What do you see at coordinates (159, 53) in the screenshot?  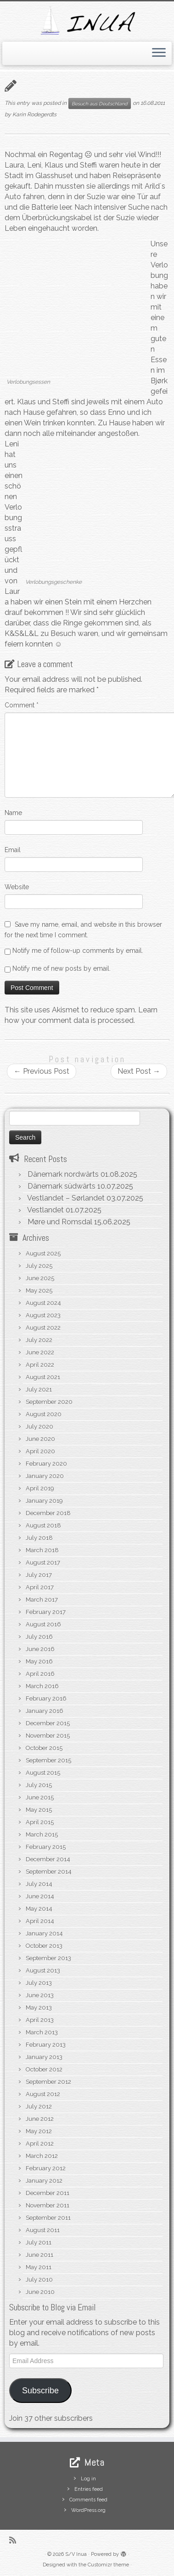 I see `[Open the menu]` at bounding box center [159, 53].